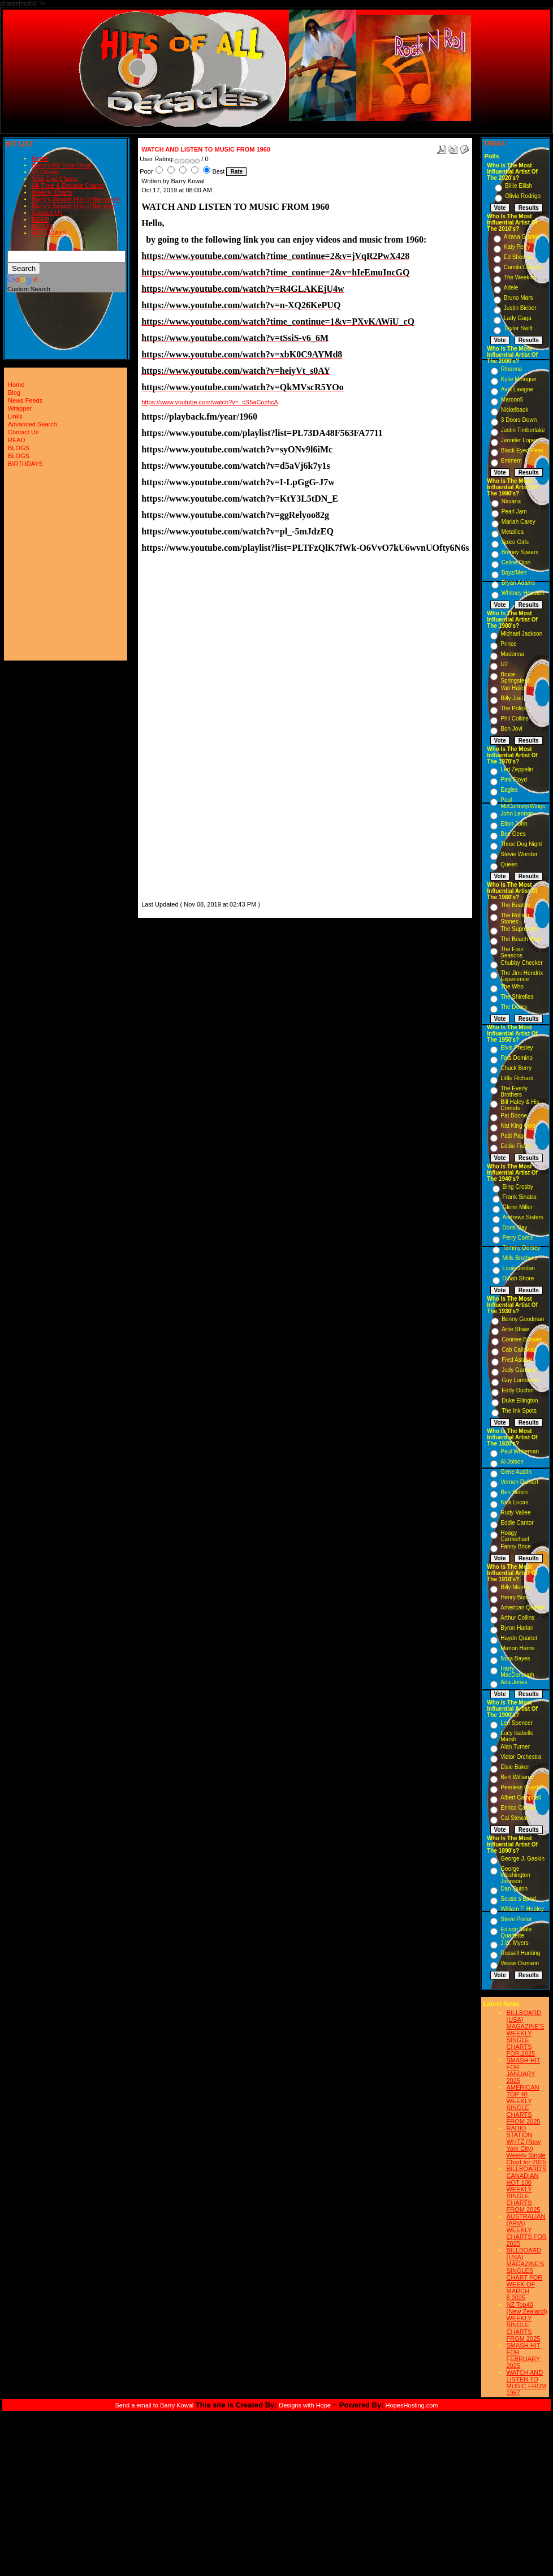 The width and height of the screenshot is (553, 2576). I want to click on Wrapper, so click(20, 408).